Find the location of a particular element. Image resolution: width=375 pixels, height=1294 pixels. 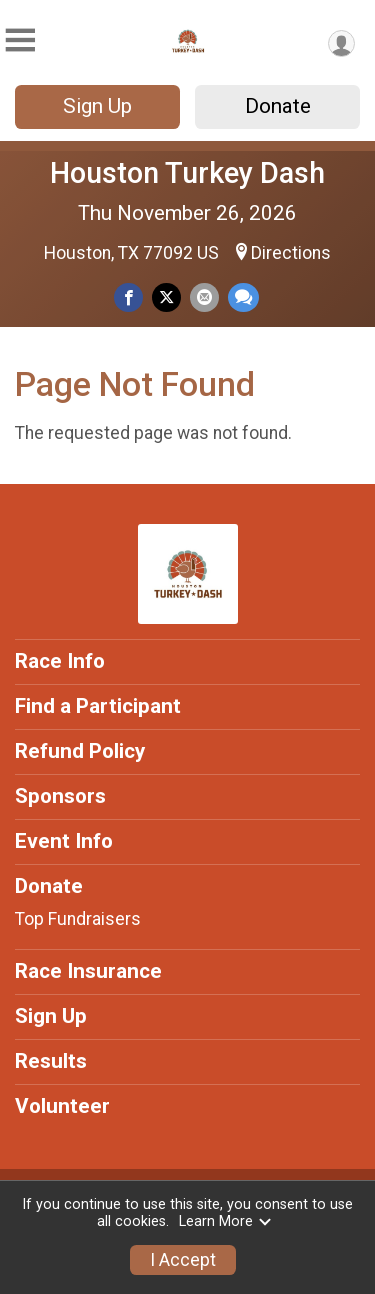

Event Info is located at coordinates (64, 841).